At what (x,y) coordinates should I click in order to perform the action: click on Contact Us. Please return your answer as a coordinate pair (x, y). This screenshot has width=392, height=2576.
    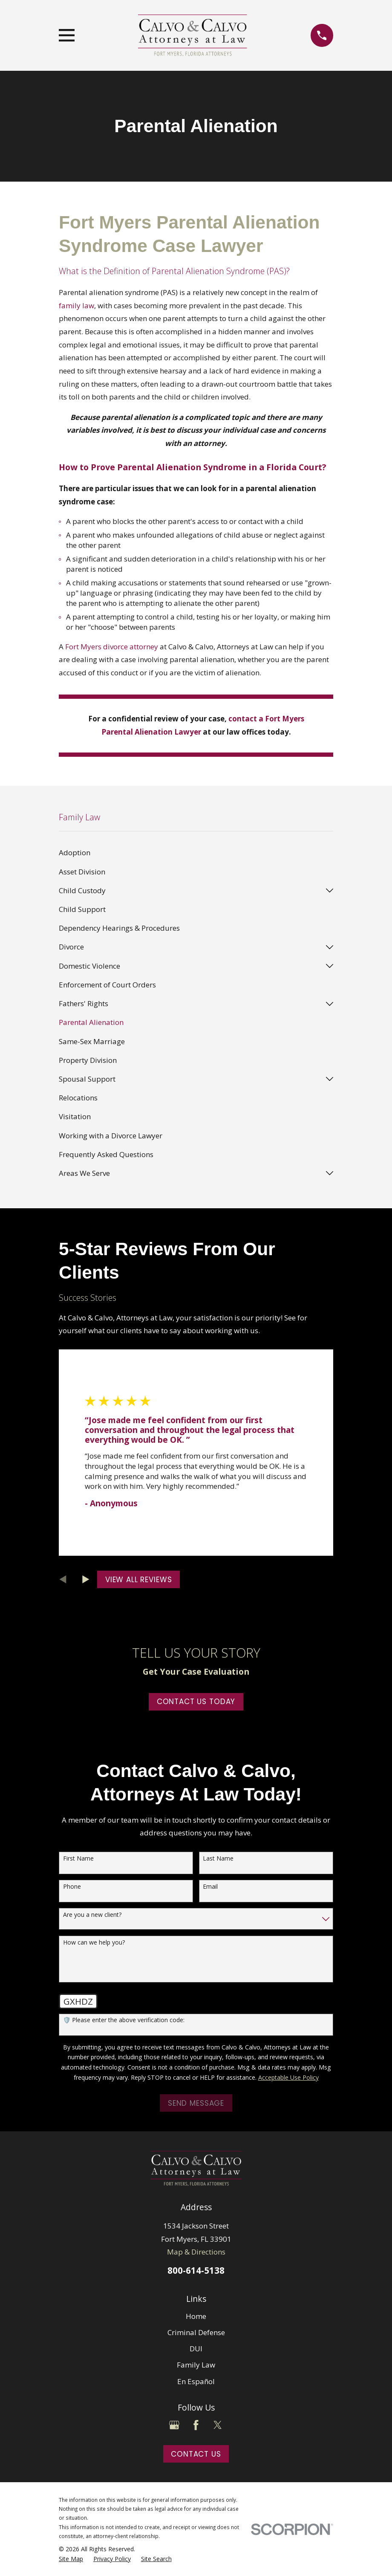
    Looking at the image, I should click on (196, 2454).